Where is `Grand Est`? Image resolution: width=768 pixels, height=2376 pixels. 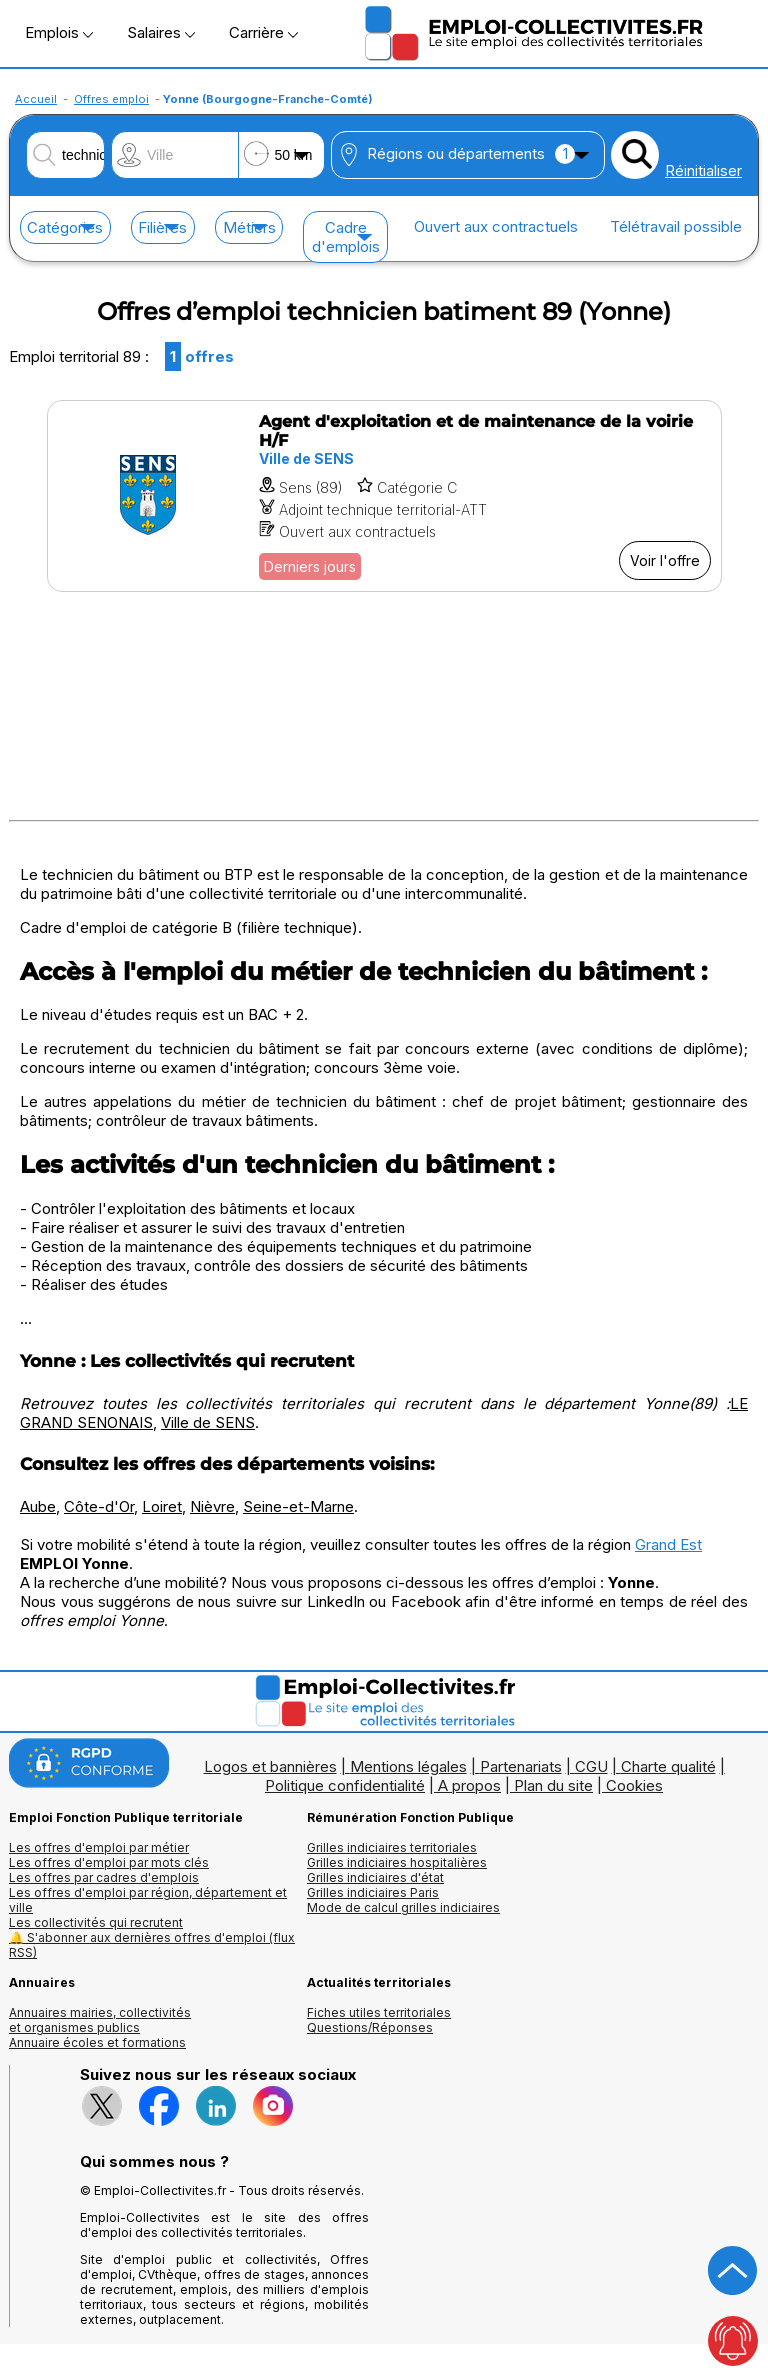
Grand Est is located at coordinates (668, 1544).